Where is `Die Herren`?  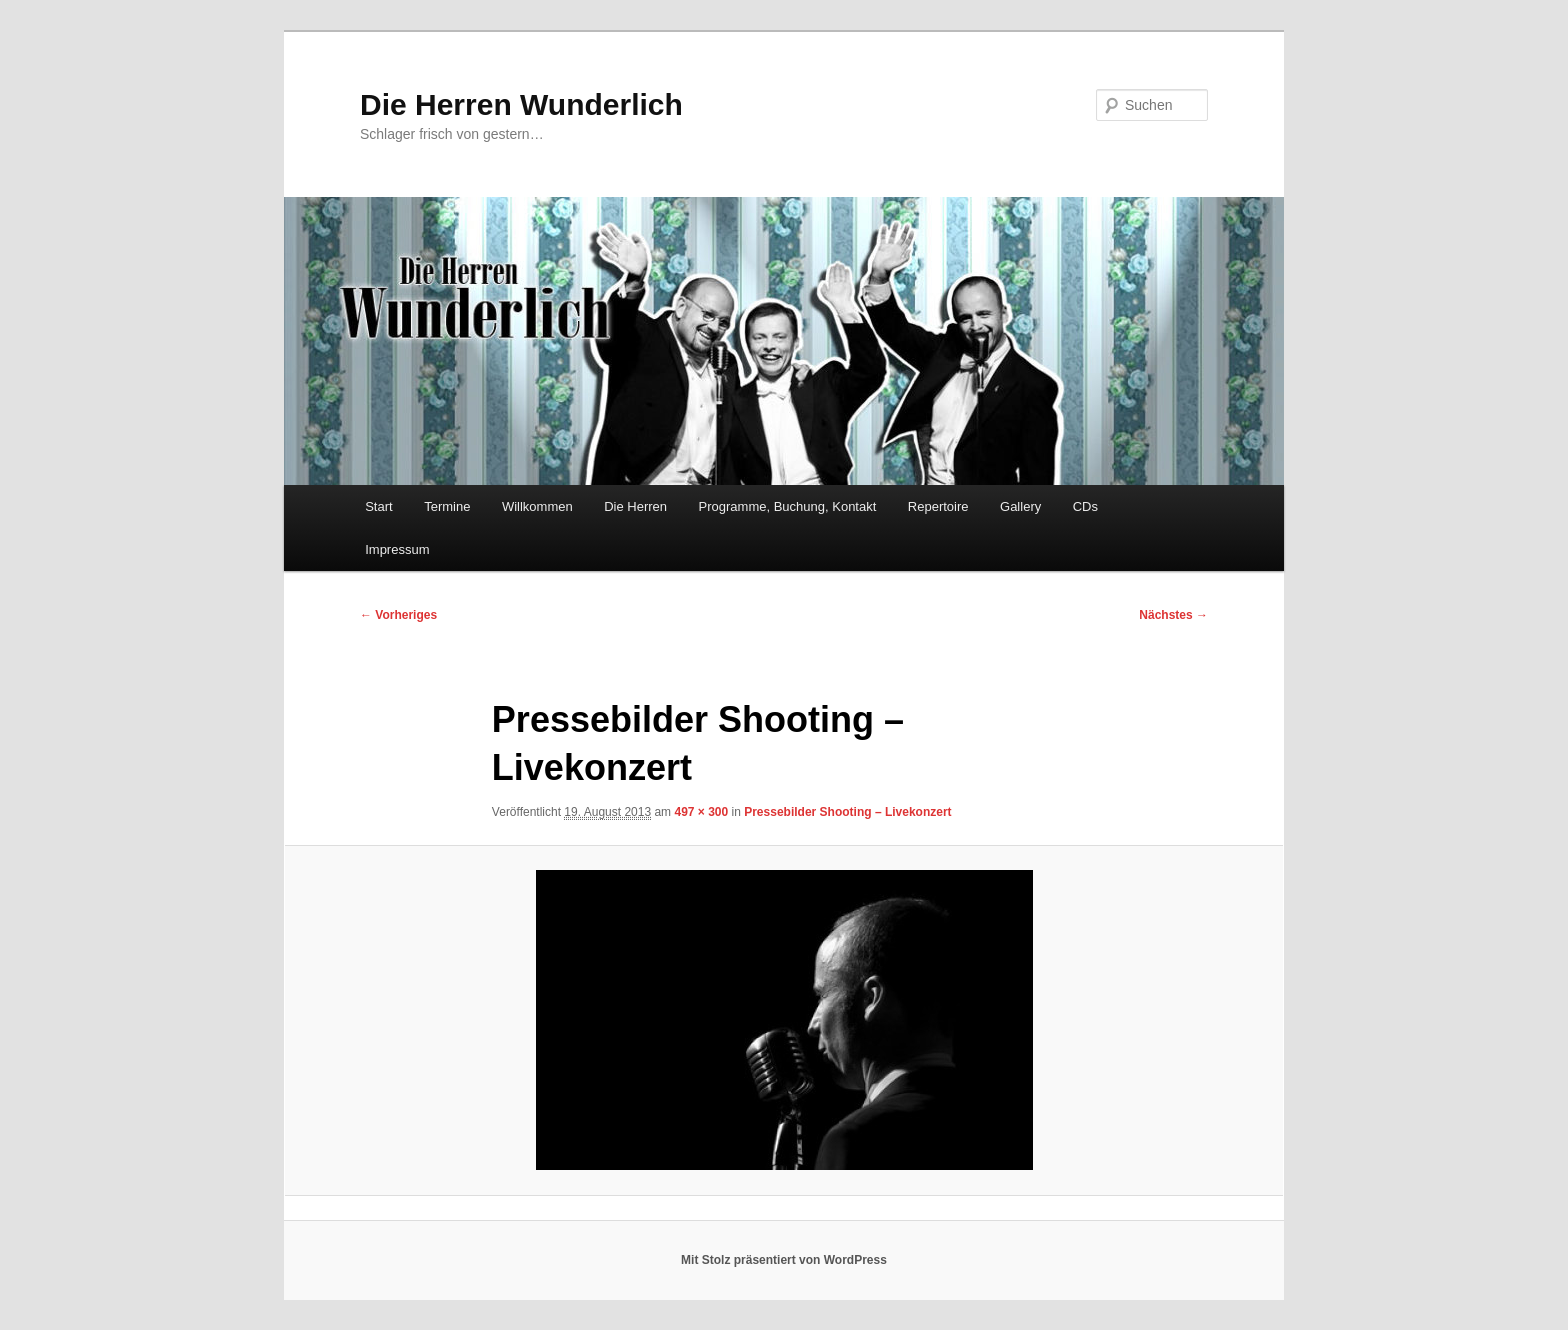 Die Herren is located at coordinates (635, 506).